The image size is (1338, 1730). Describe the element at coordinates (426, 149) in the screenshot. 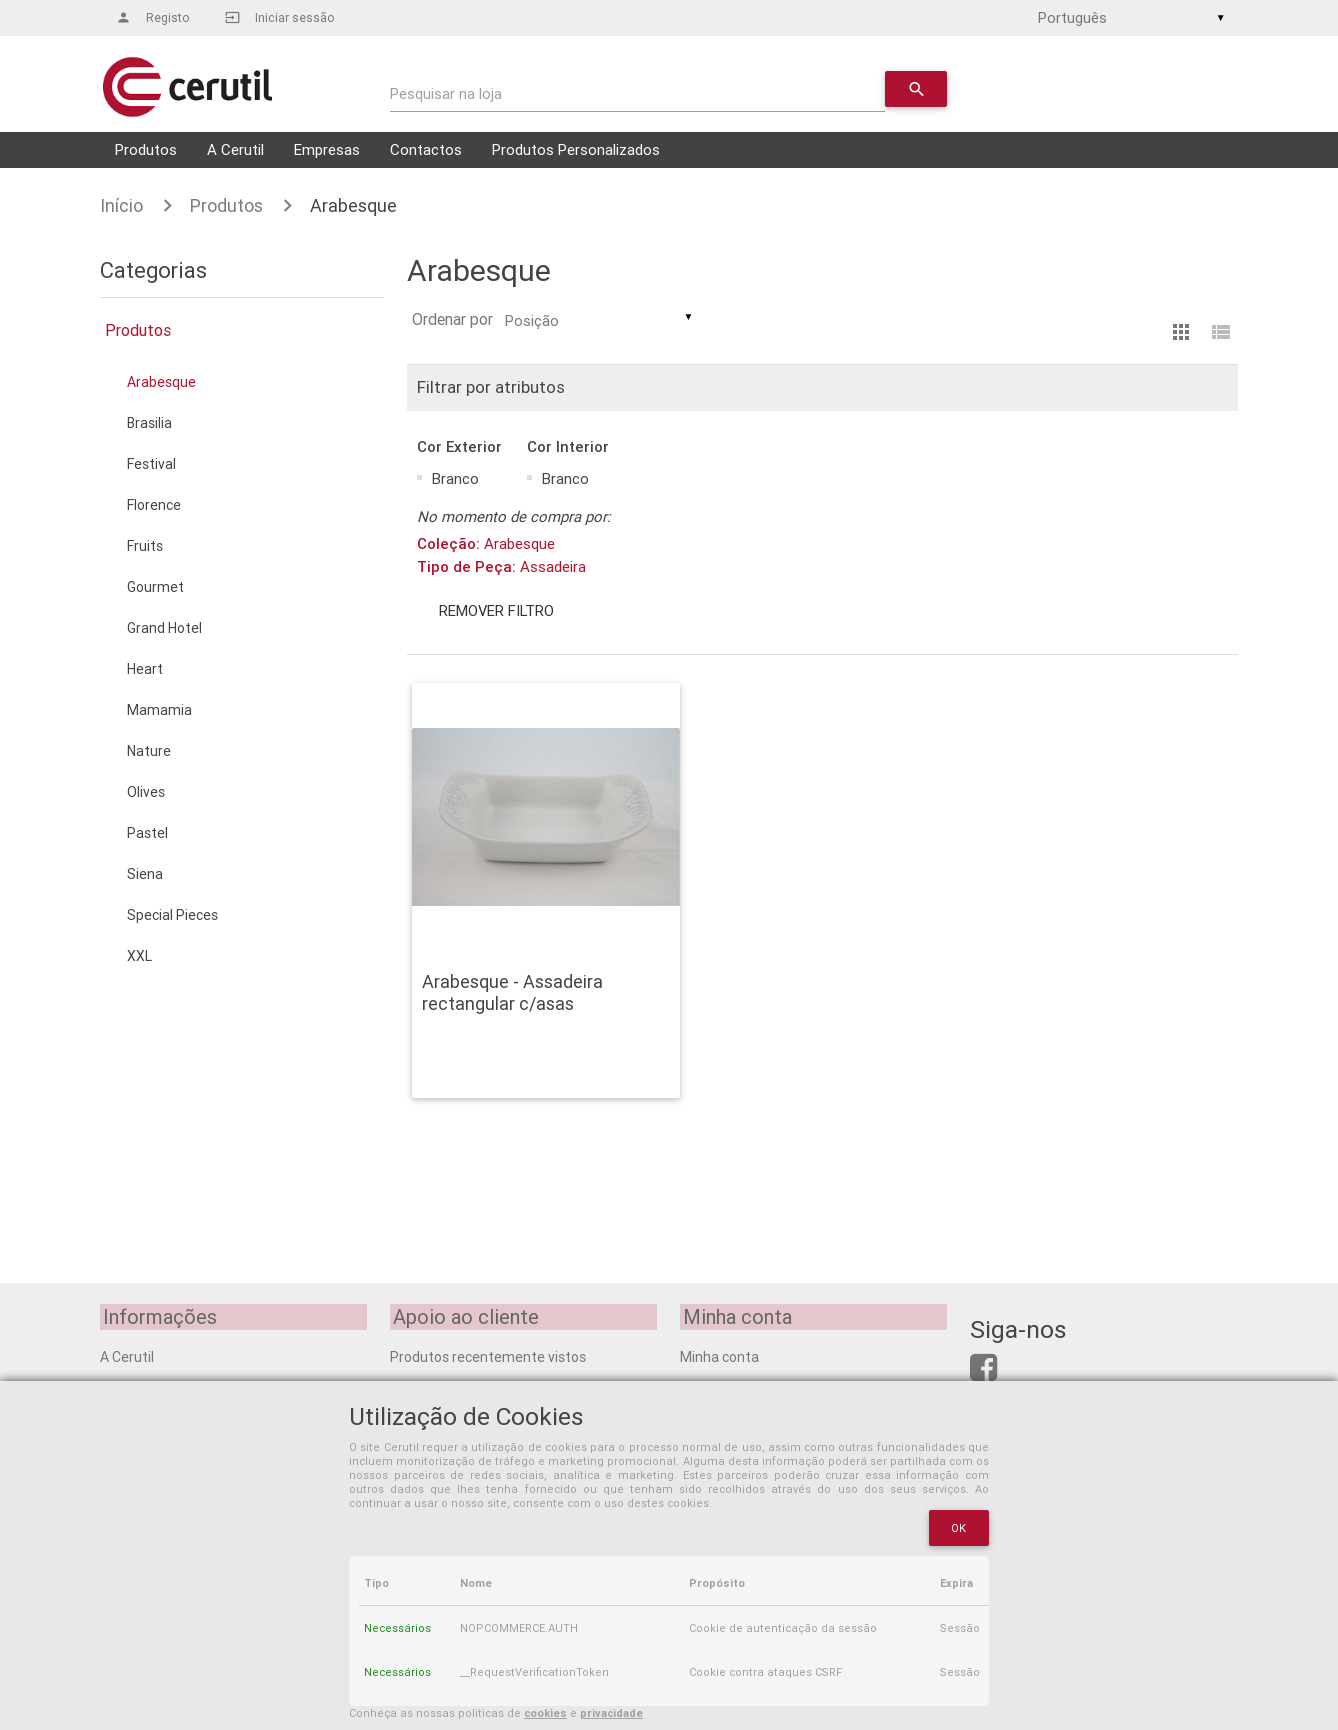

I see `Contactos` at that location.